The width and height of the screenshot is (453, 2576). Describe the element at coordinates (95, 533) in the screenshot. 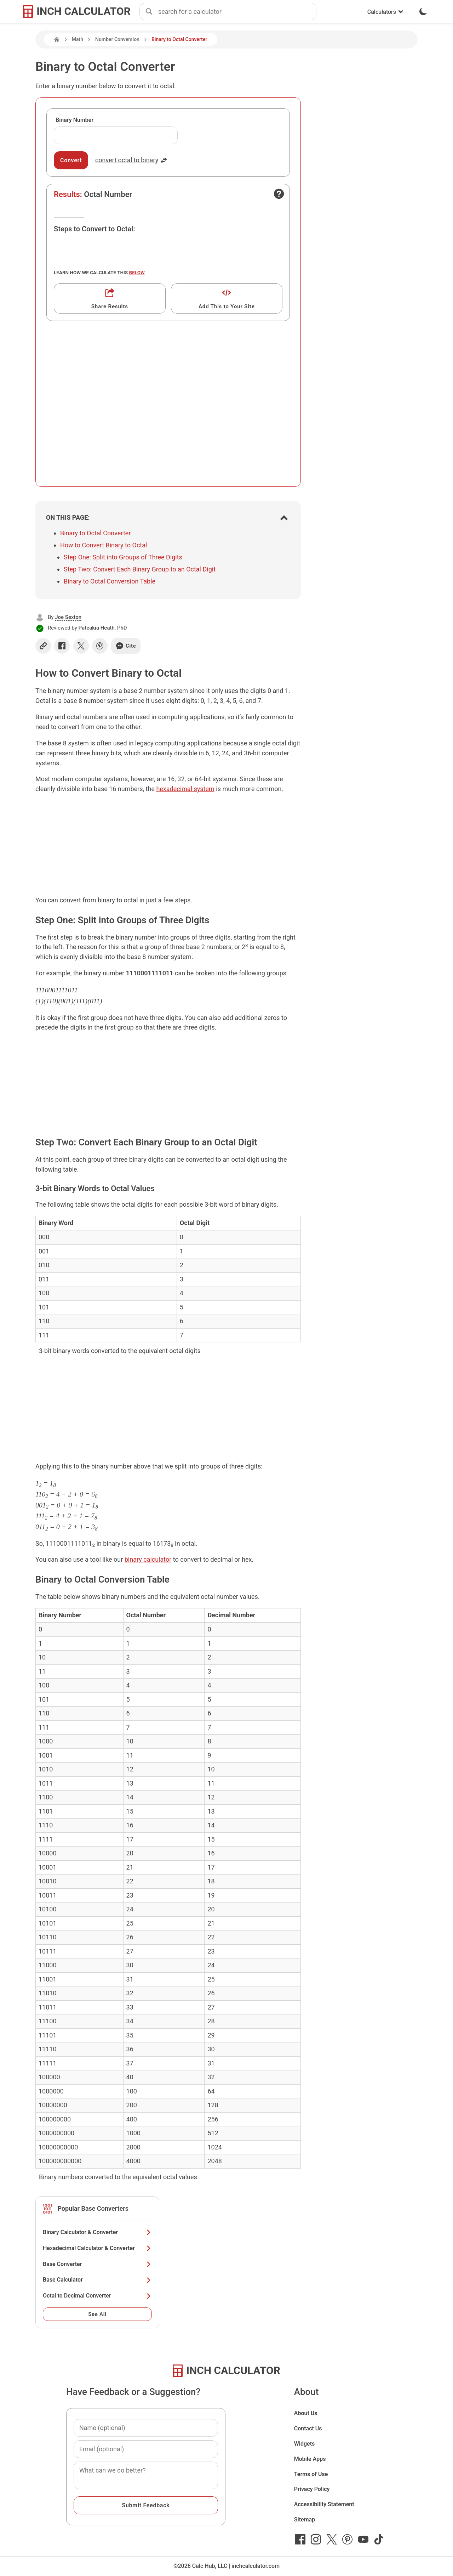

I see `Binary to Octal Converter` at that location.